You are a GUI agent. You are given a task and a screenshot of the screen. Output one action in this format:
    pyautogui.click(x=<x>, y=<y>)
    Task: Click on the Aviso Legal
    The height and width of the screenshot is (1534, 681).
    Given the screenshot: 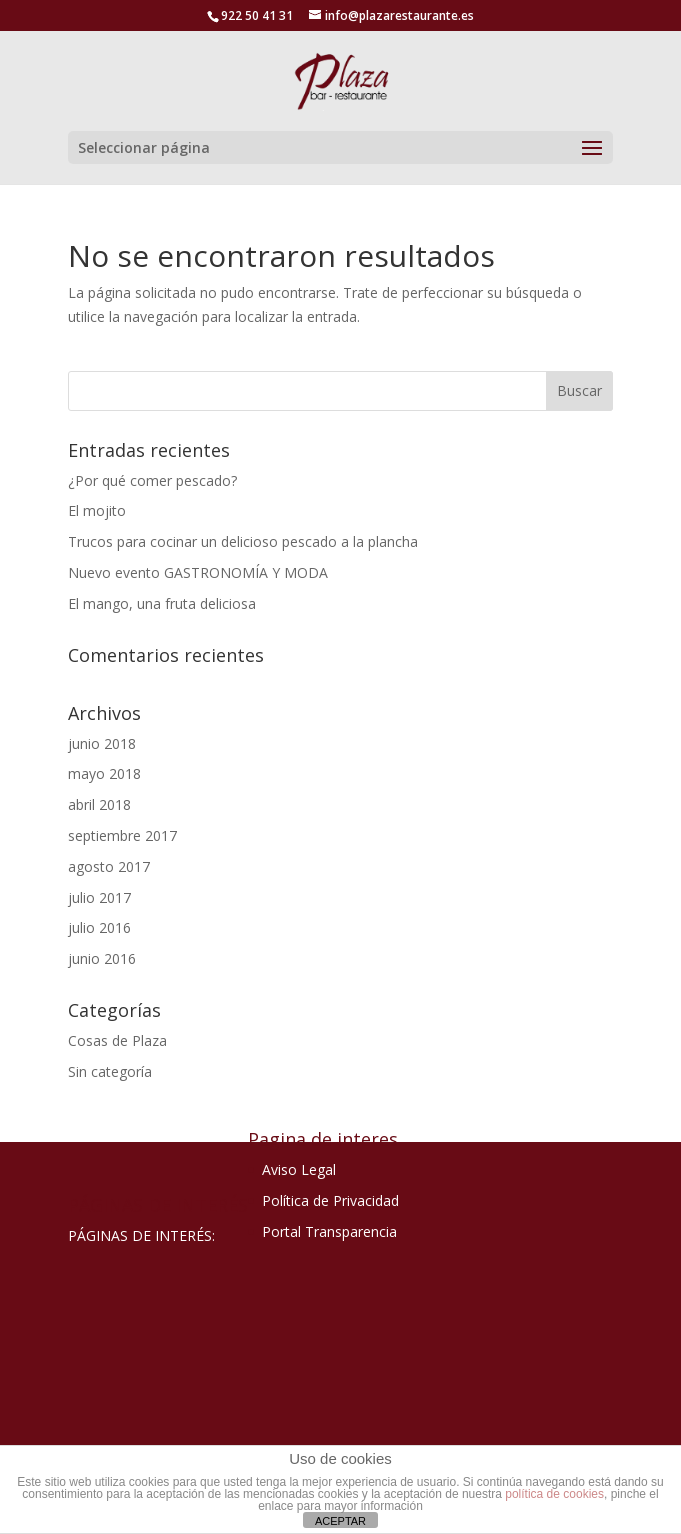 What is the action you would take?
    pyautogui.click(x=299, y=1169)
    